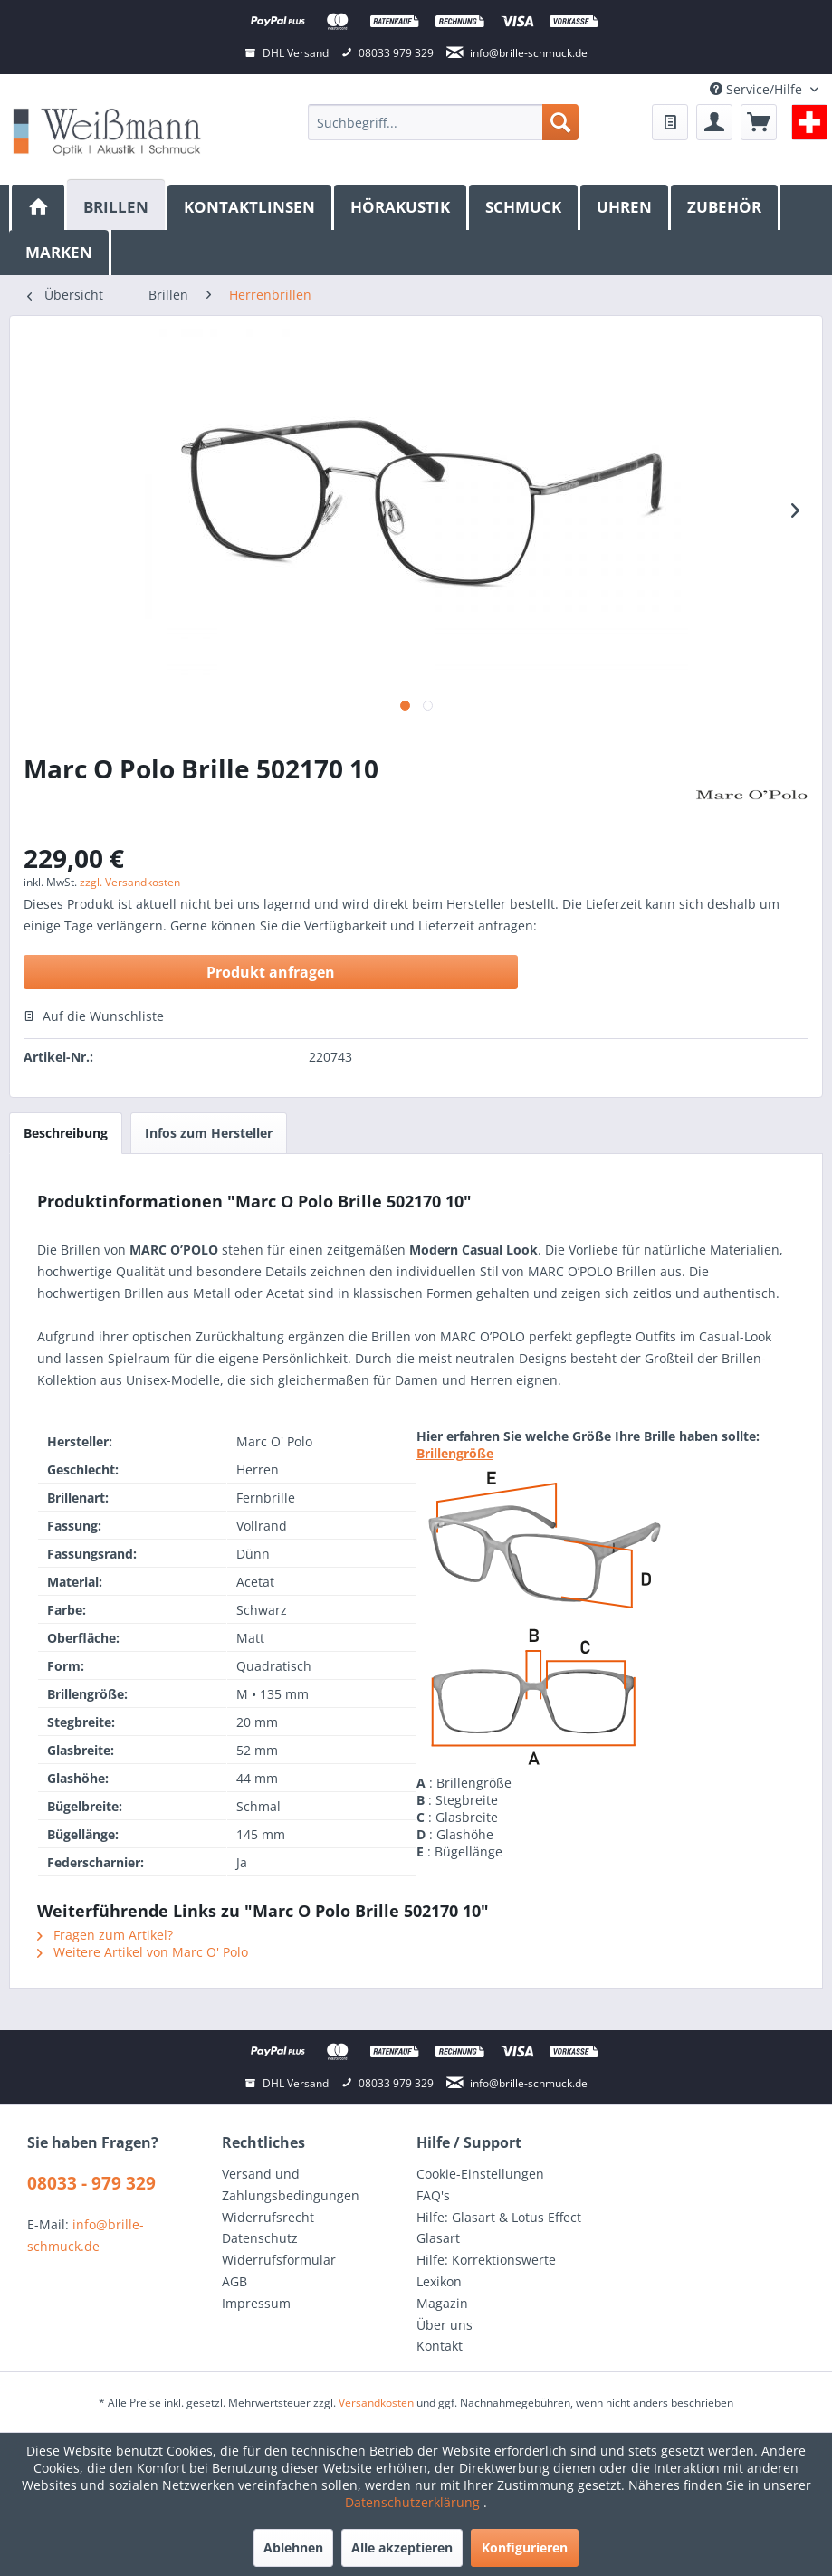  What do you see at coordinates (117, 205) in the screenshot?
I see `[Brillen]` at bounding box center [117, 205].